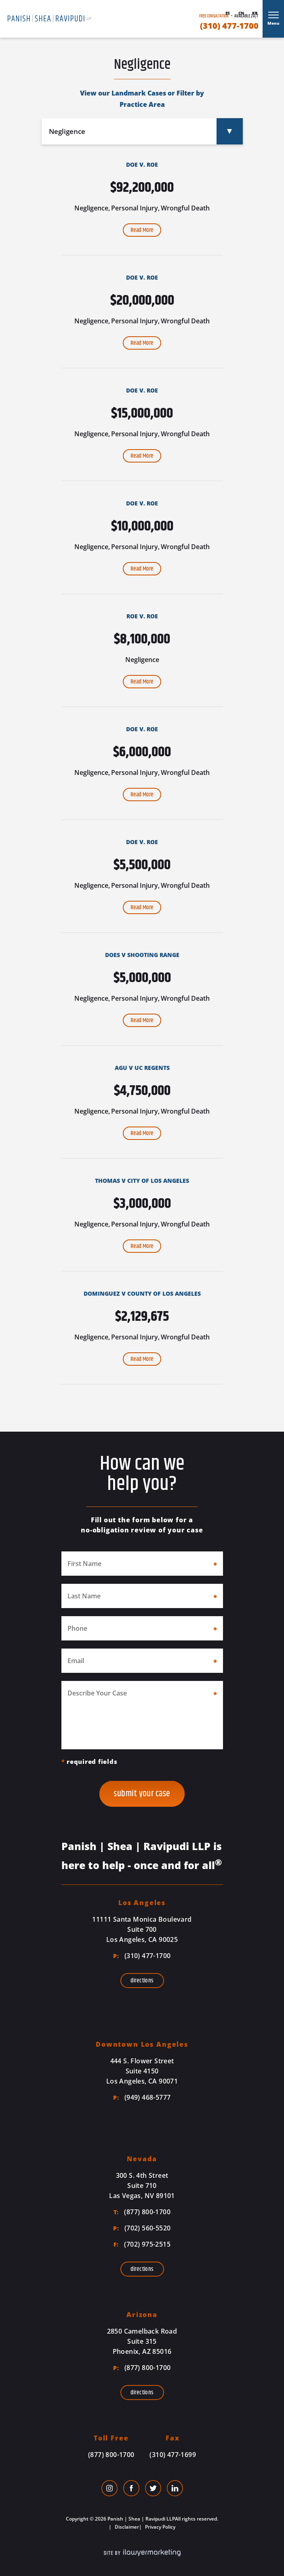 The height and width of the screenshot is (2576, 284). Describe the element at coordinates (126, 2526) in the screenshot. I see `Disclaimer` at that location.